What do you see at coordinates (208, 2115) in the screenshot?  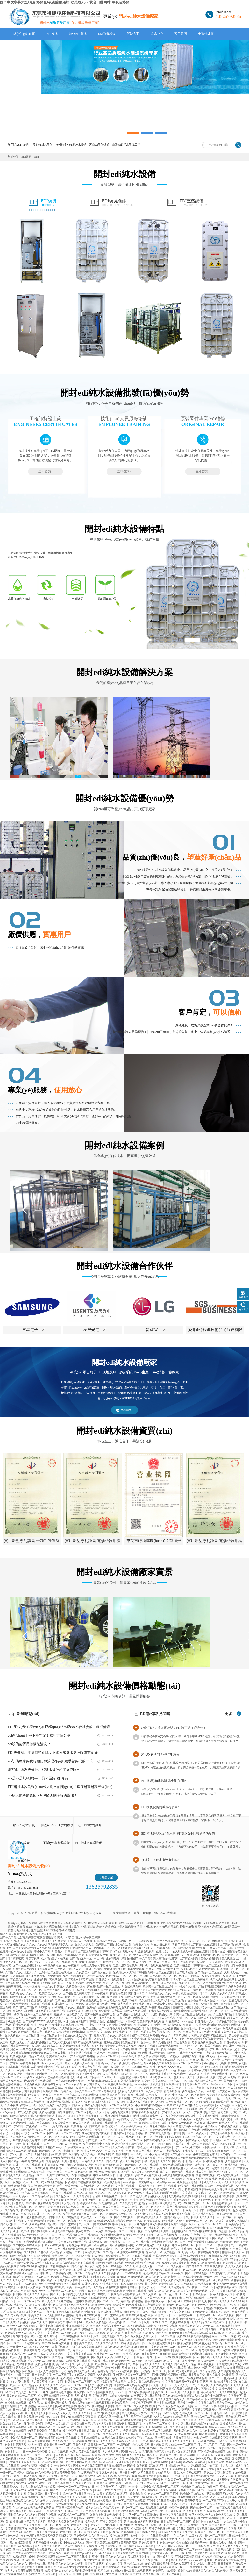 I see `中文字幕在线观看` at bounding box center [208, 2115].